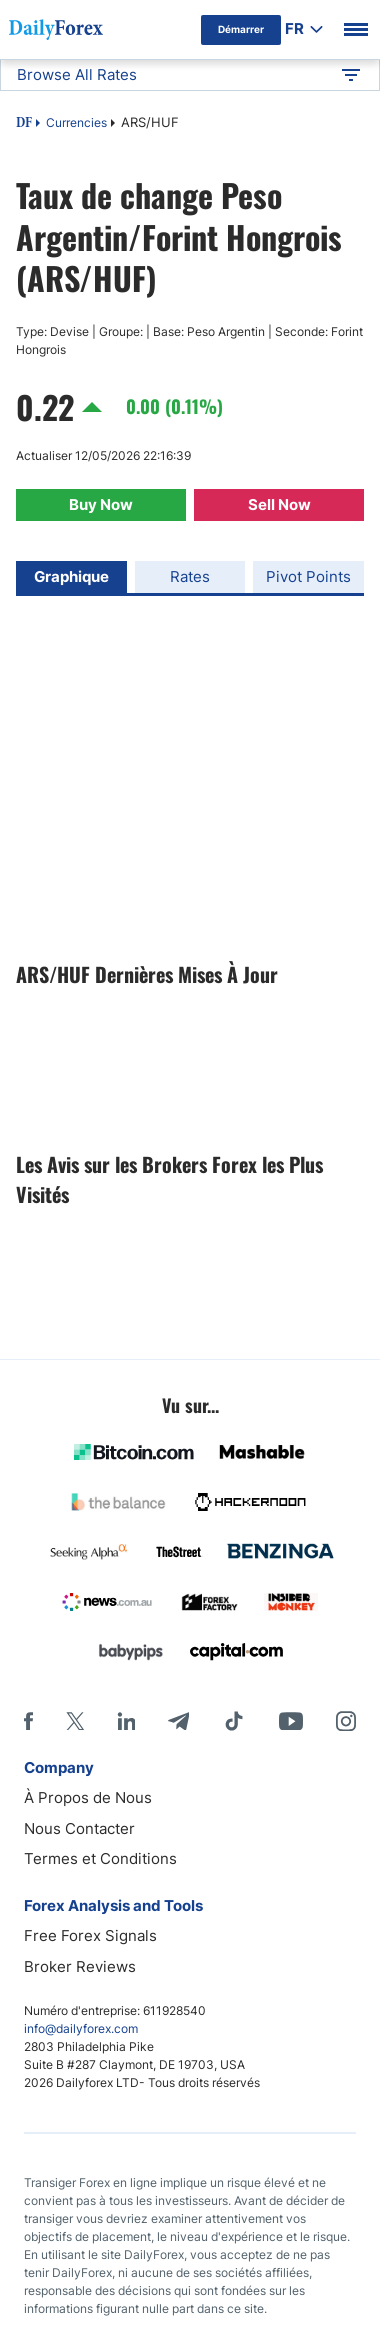 This screenshot has width=380, height=2350. Describe the element at coordinates (71, 576) in the screenshot. I see `Graphique` at that location.